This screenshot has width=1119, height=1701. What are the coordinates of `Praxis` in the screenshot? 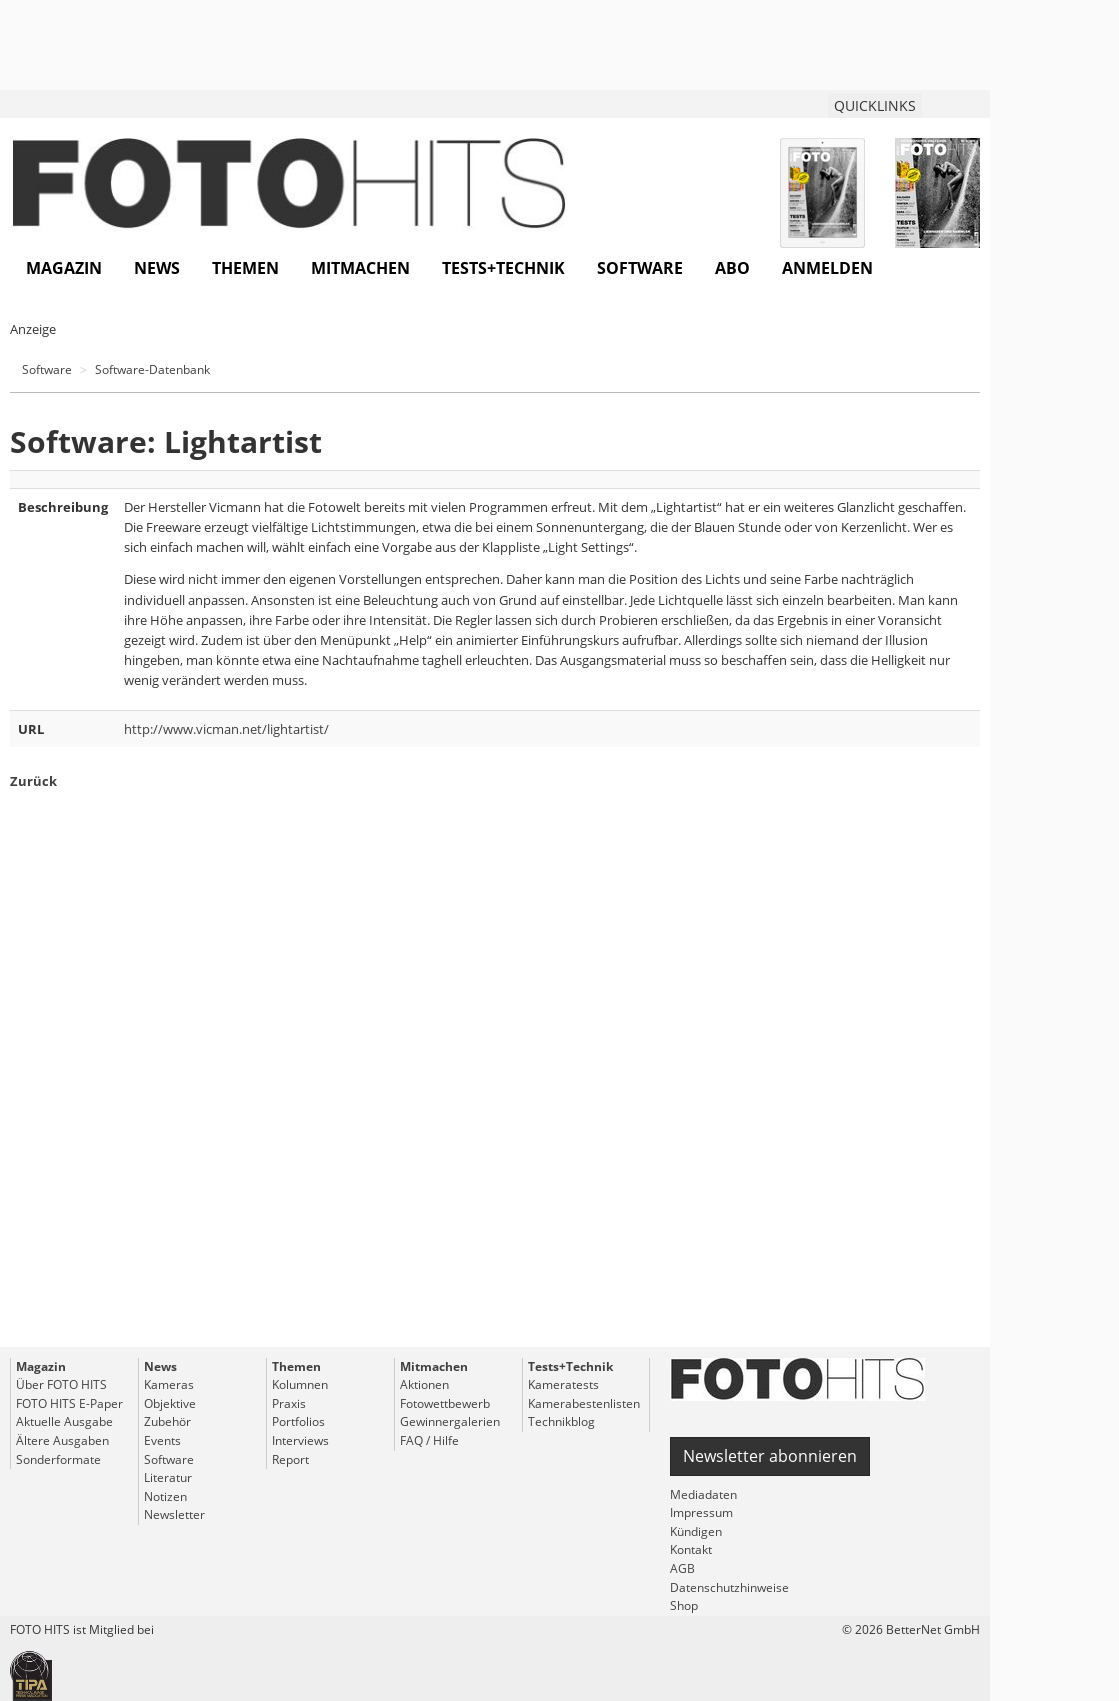 It's located at (289, 1403).